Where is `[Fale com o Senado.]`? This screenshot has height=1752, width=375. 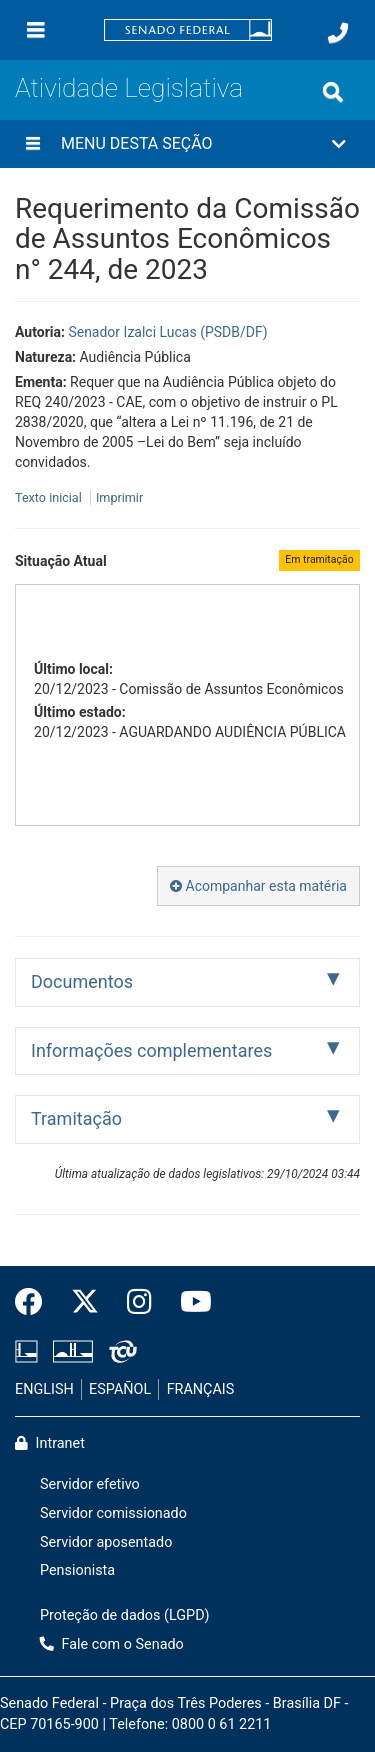
[Fale com o Senado.] is located at coordinates (338, 33).